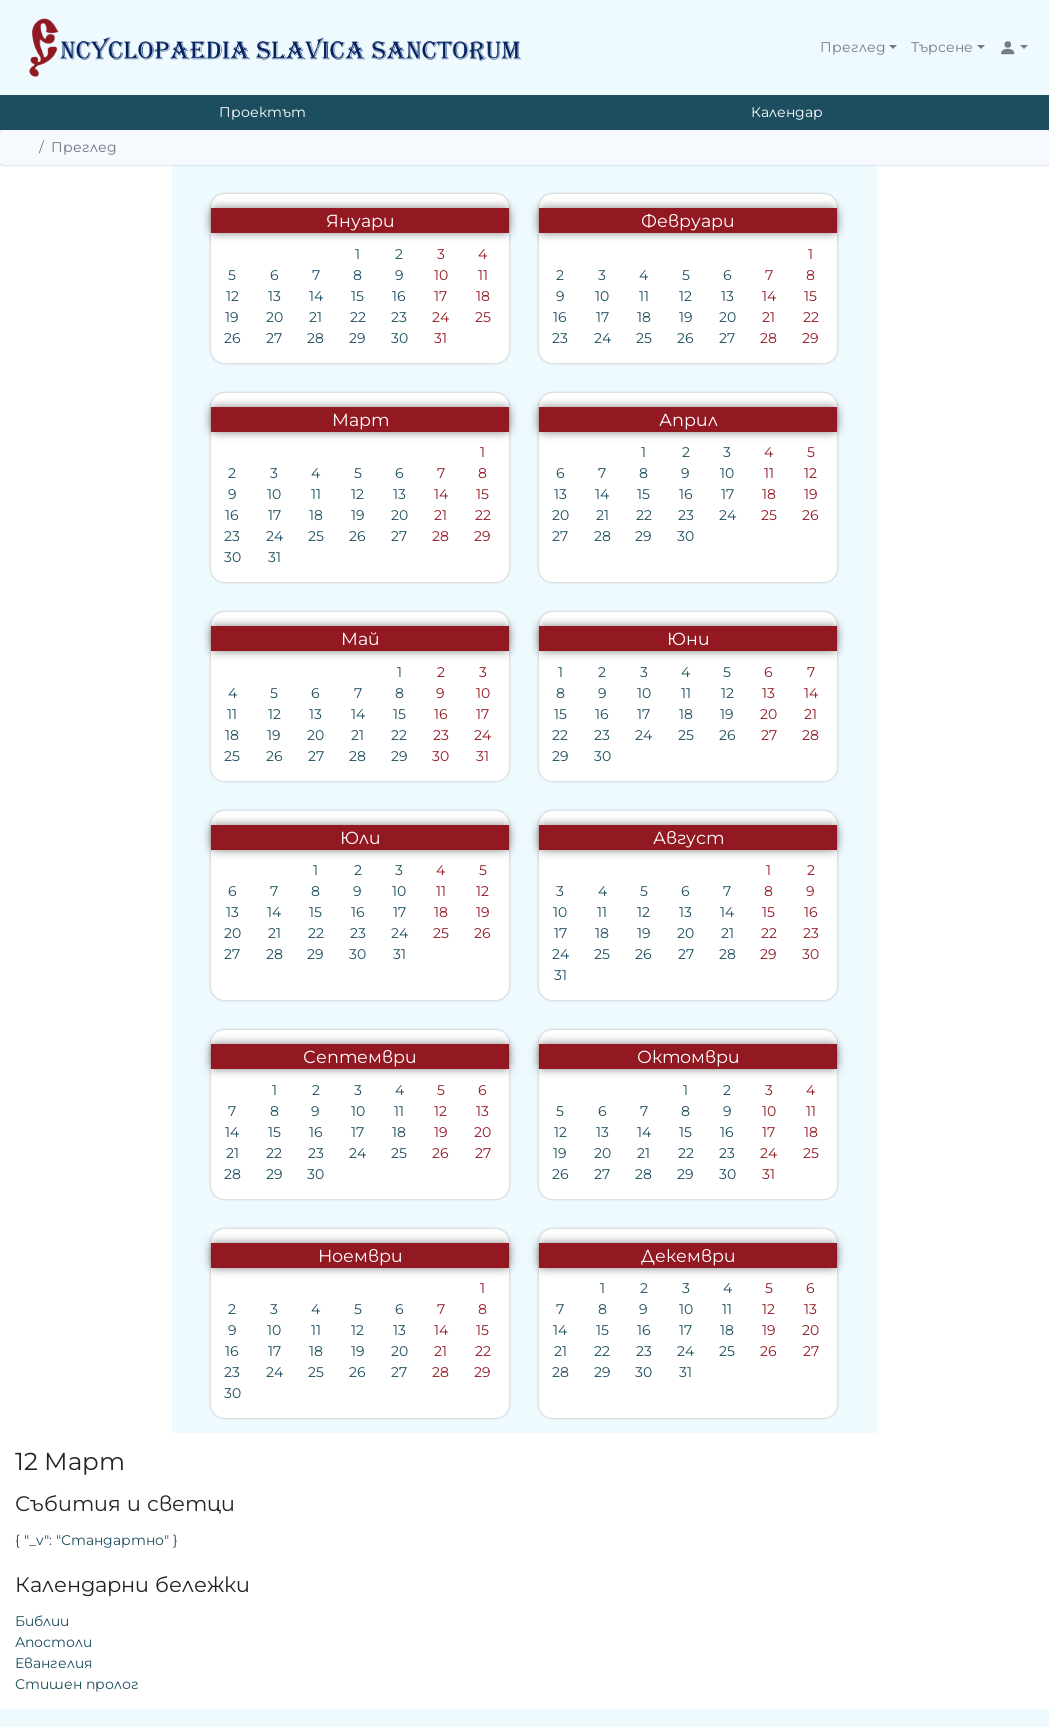 Image resolution: width=1049 pixels, height=1727 pixels. I want to click on 26, so click(57, 338).